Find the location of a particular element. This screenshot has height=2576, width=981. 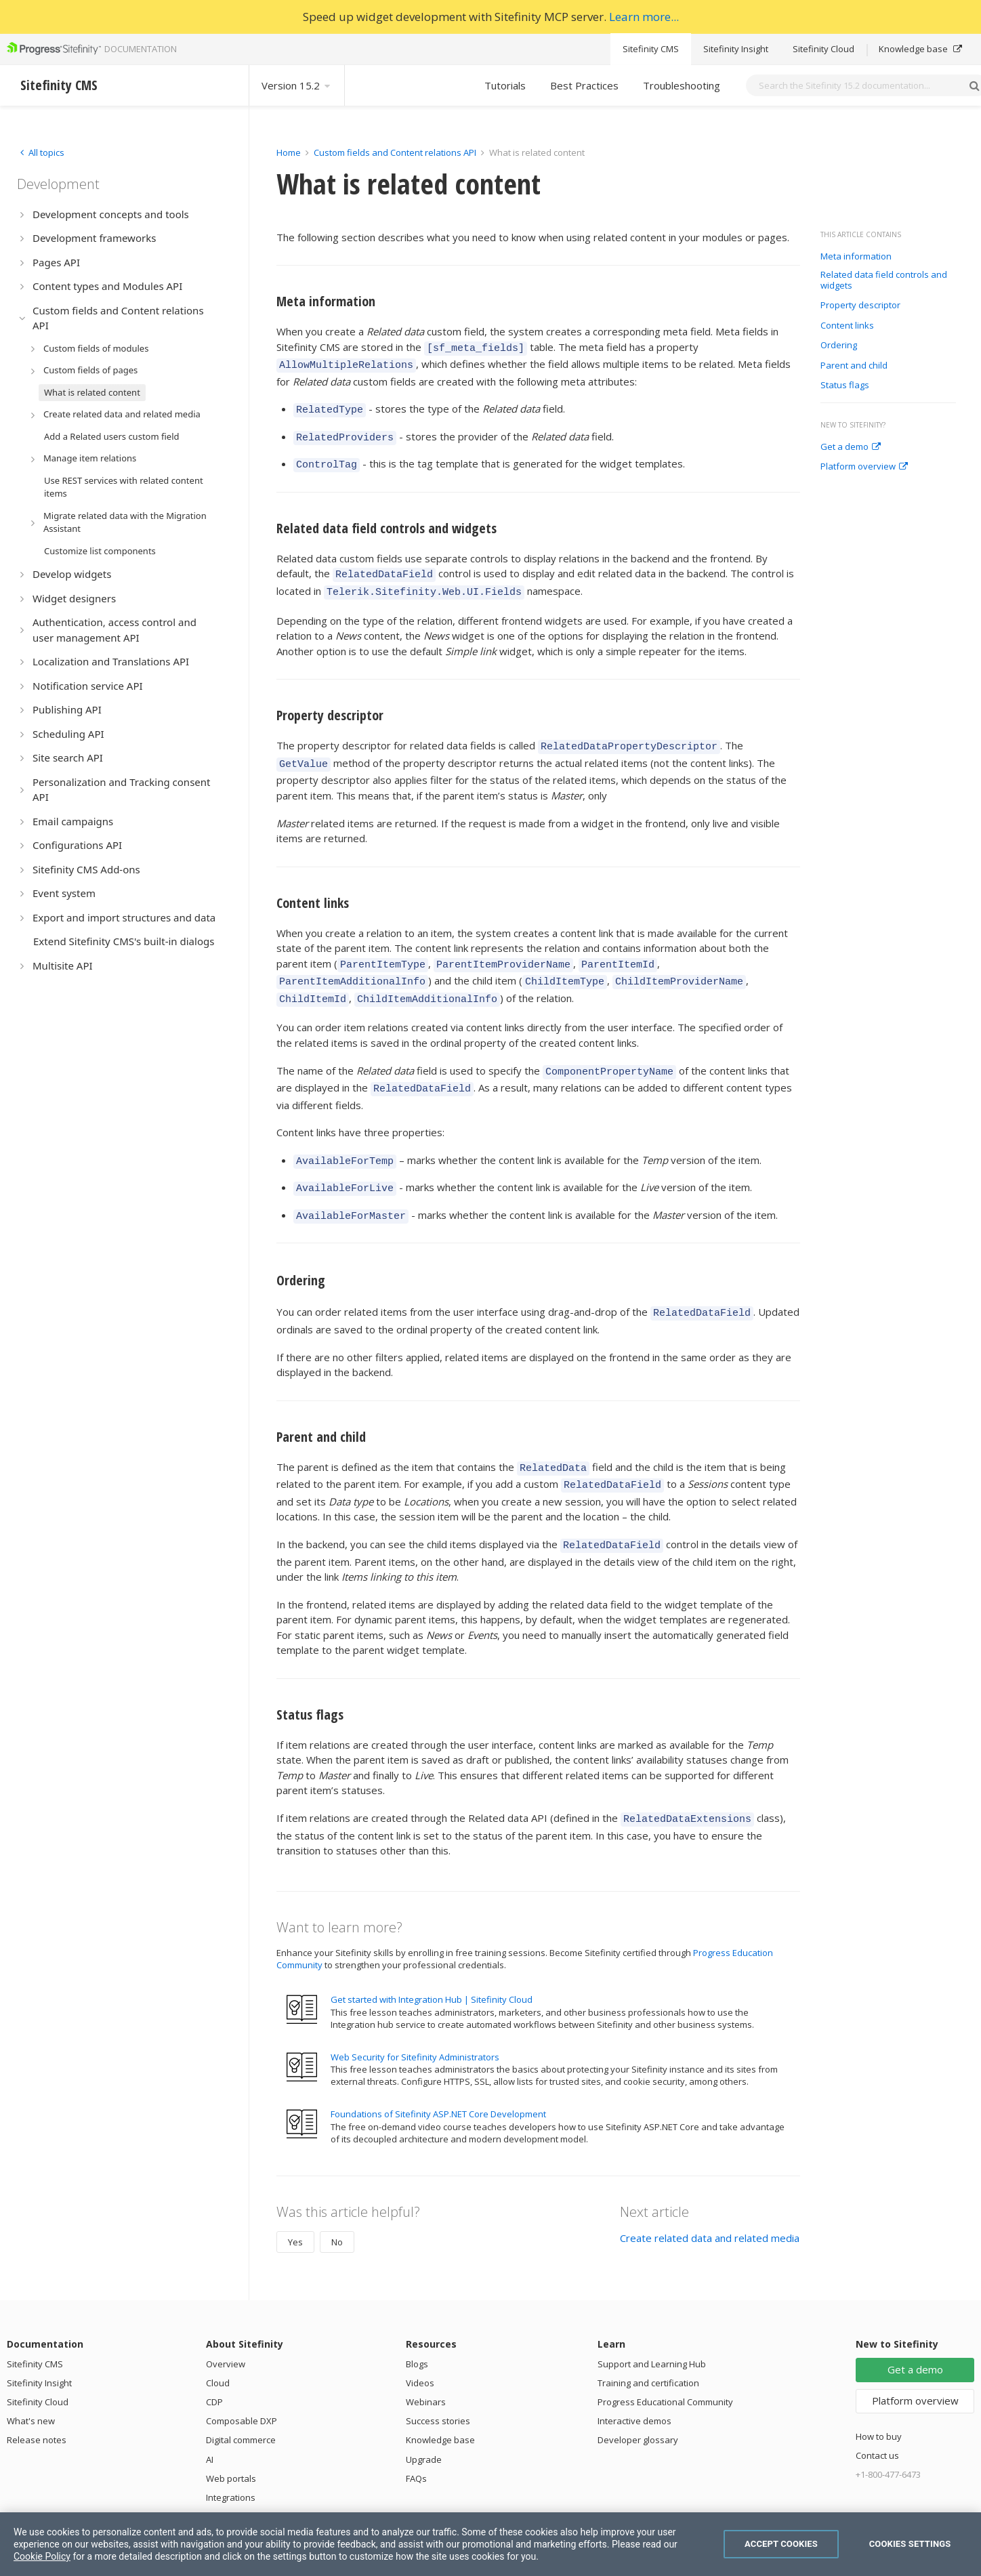

FAQs is located at coordinates (416, 2434).